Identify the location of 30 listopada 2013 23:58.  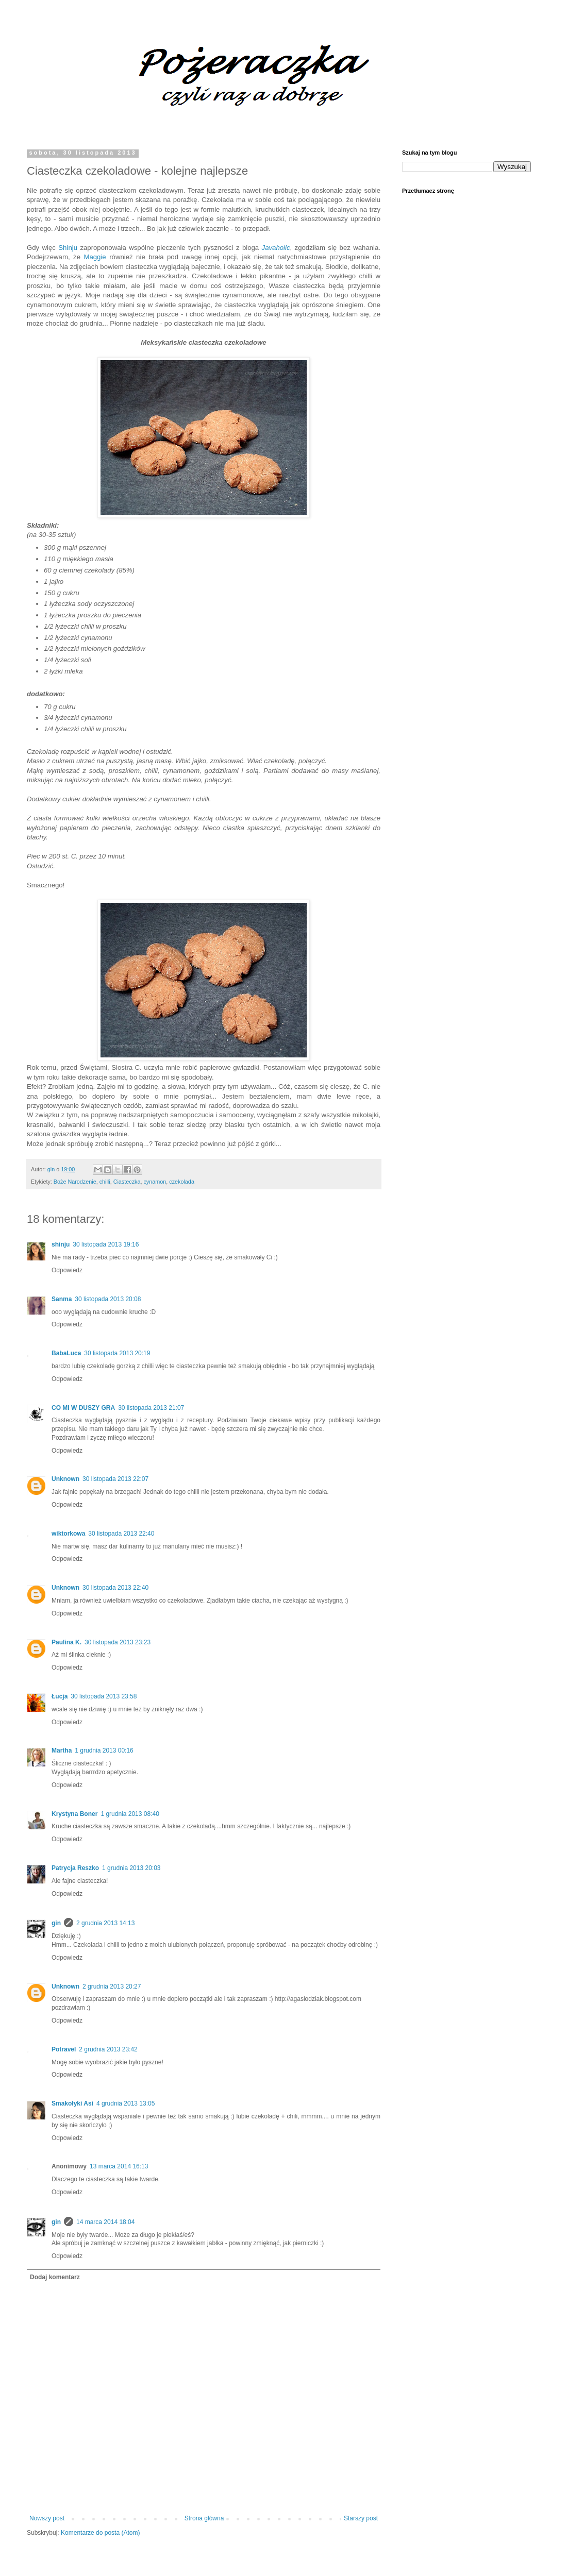
(104, 1696).